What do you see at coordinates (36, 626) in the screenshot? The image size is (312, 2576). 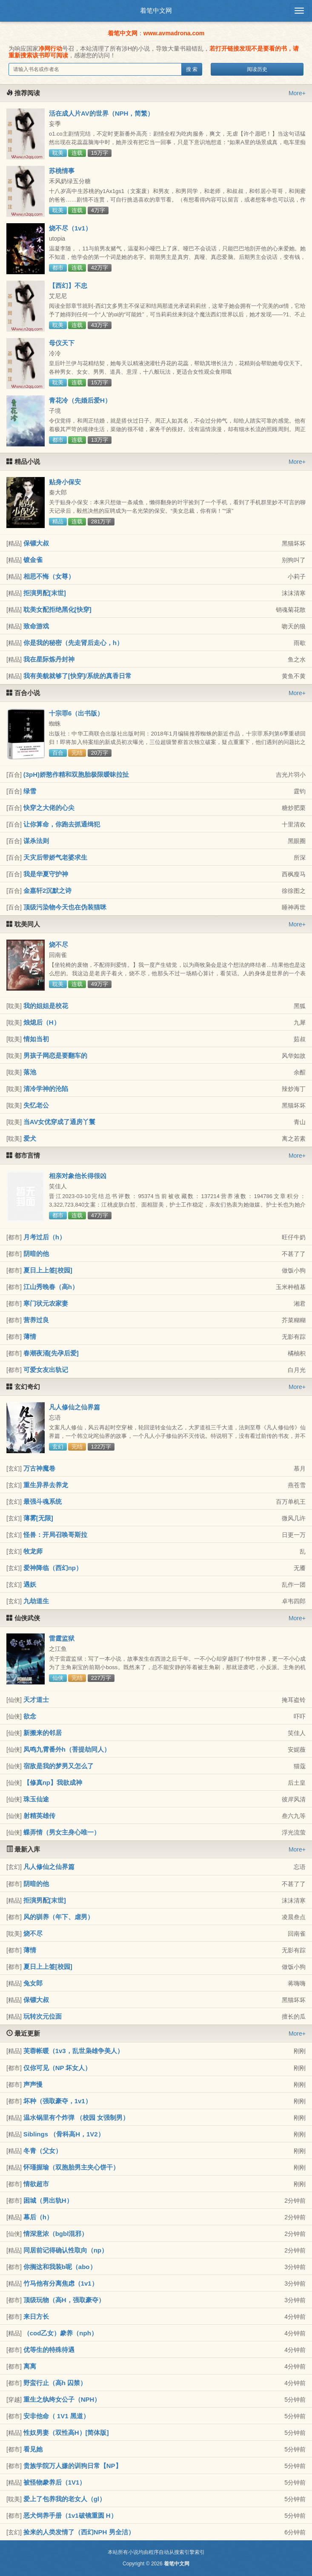 I see `致命游戏` at bounding box center [36, 626].